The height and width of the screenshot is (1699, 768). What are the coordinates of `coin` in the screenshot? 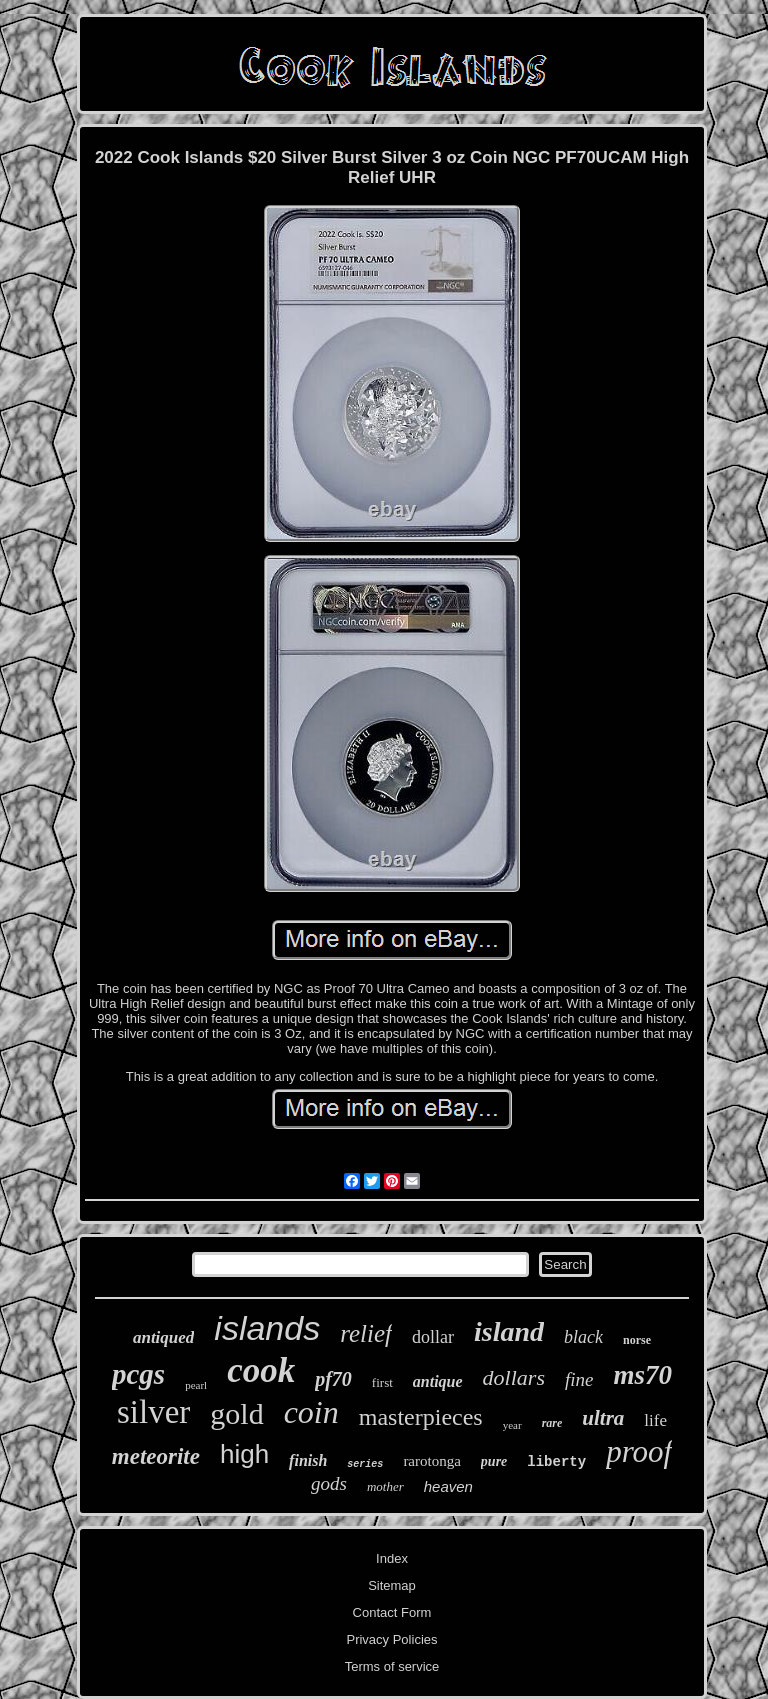 It's located at (311, 1412).